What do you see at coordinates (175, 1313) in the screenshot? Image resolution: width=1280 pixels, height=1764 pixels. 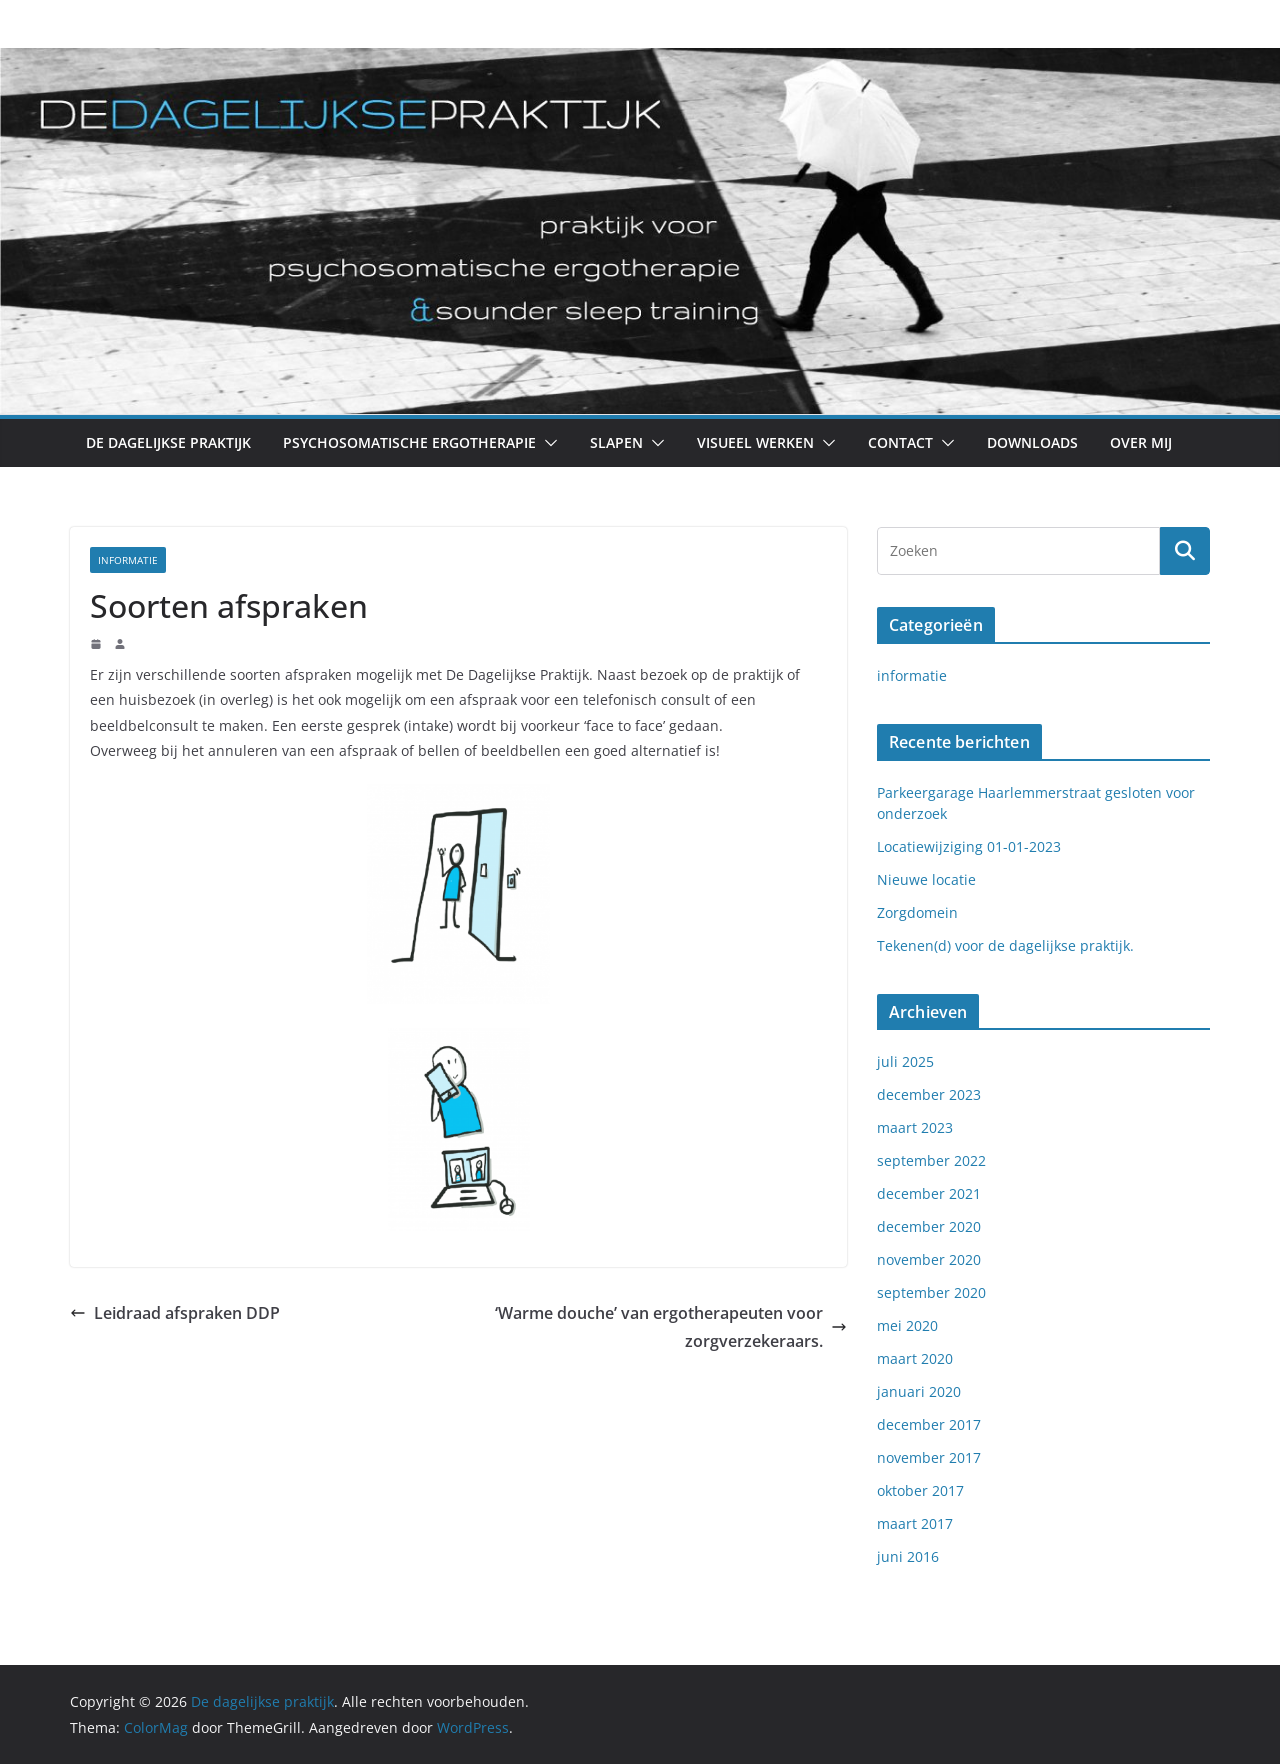 I see `Leidraad afspraken DDP` at bounding box center [175, 1313].